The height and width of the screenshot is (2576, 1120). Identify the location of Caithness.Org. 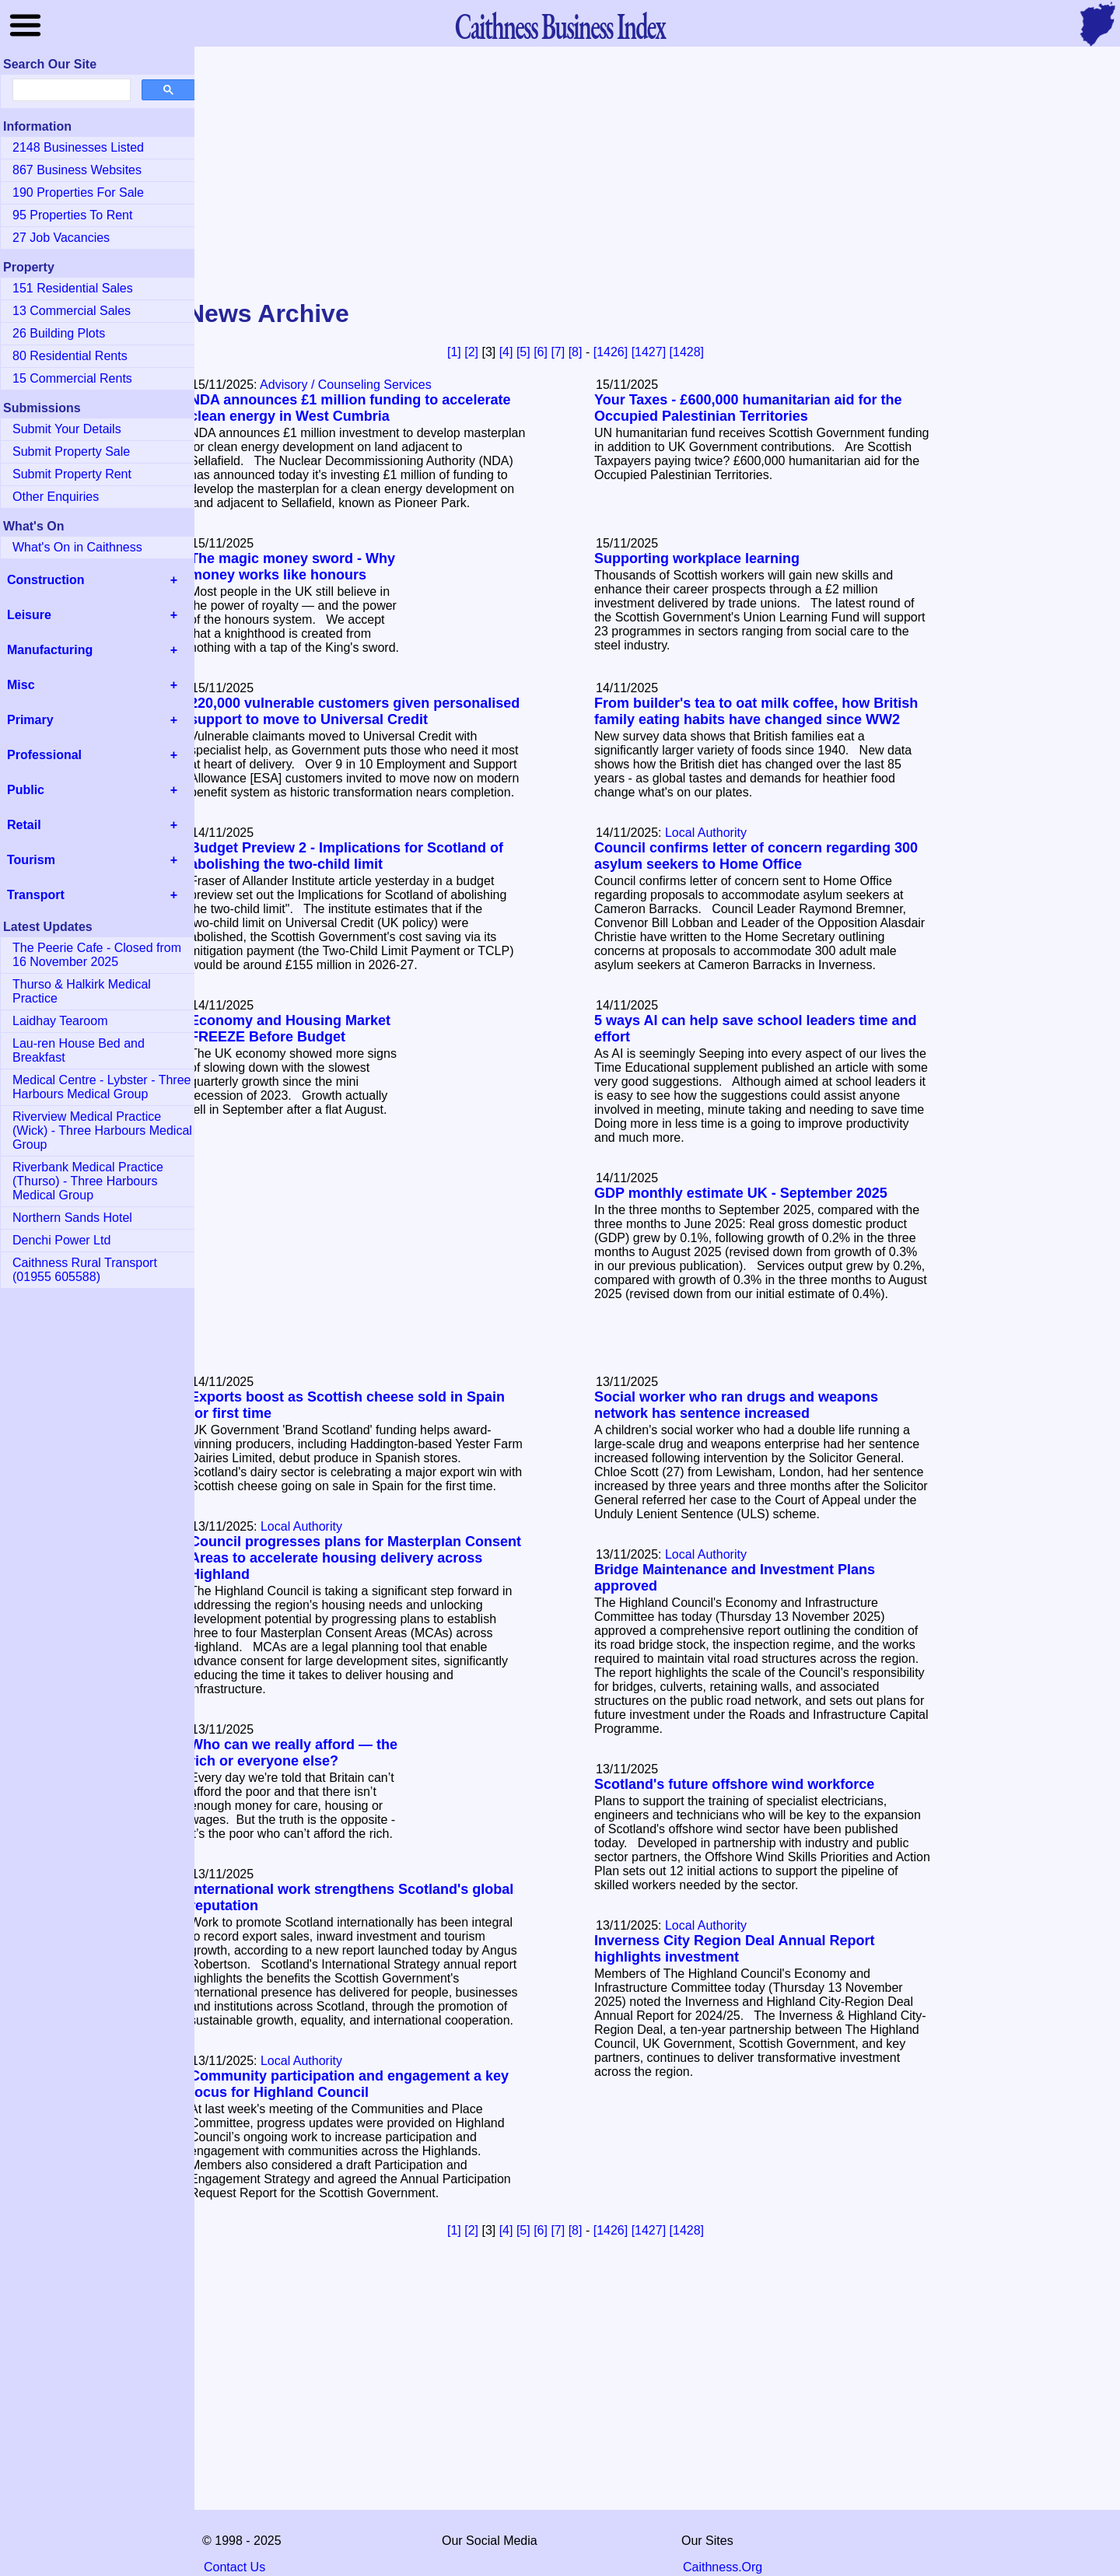
(722, 2567).